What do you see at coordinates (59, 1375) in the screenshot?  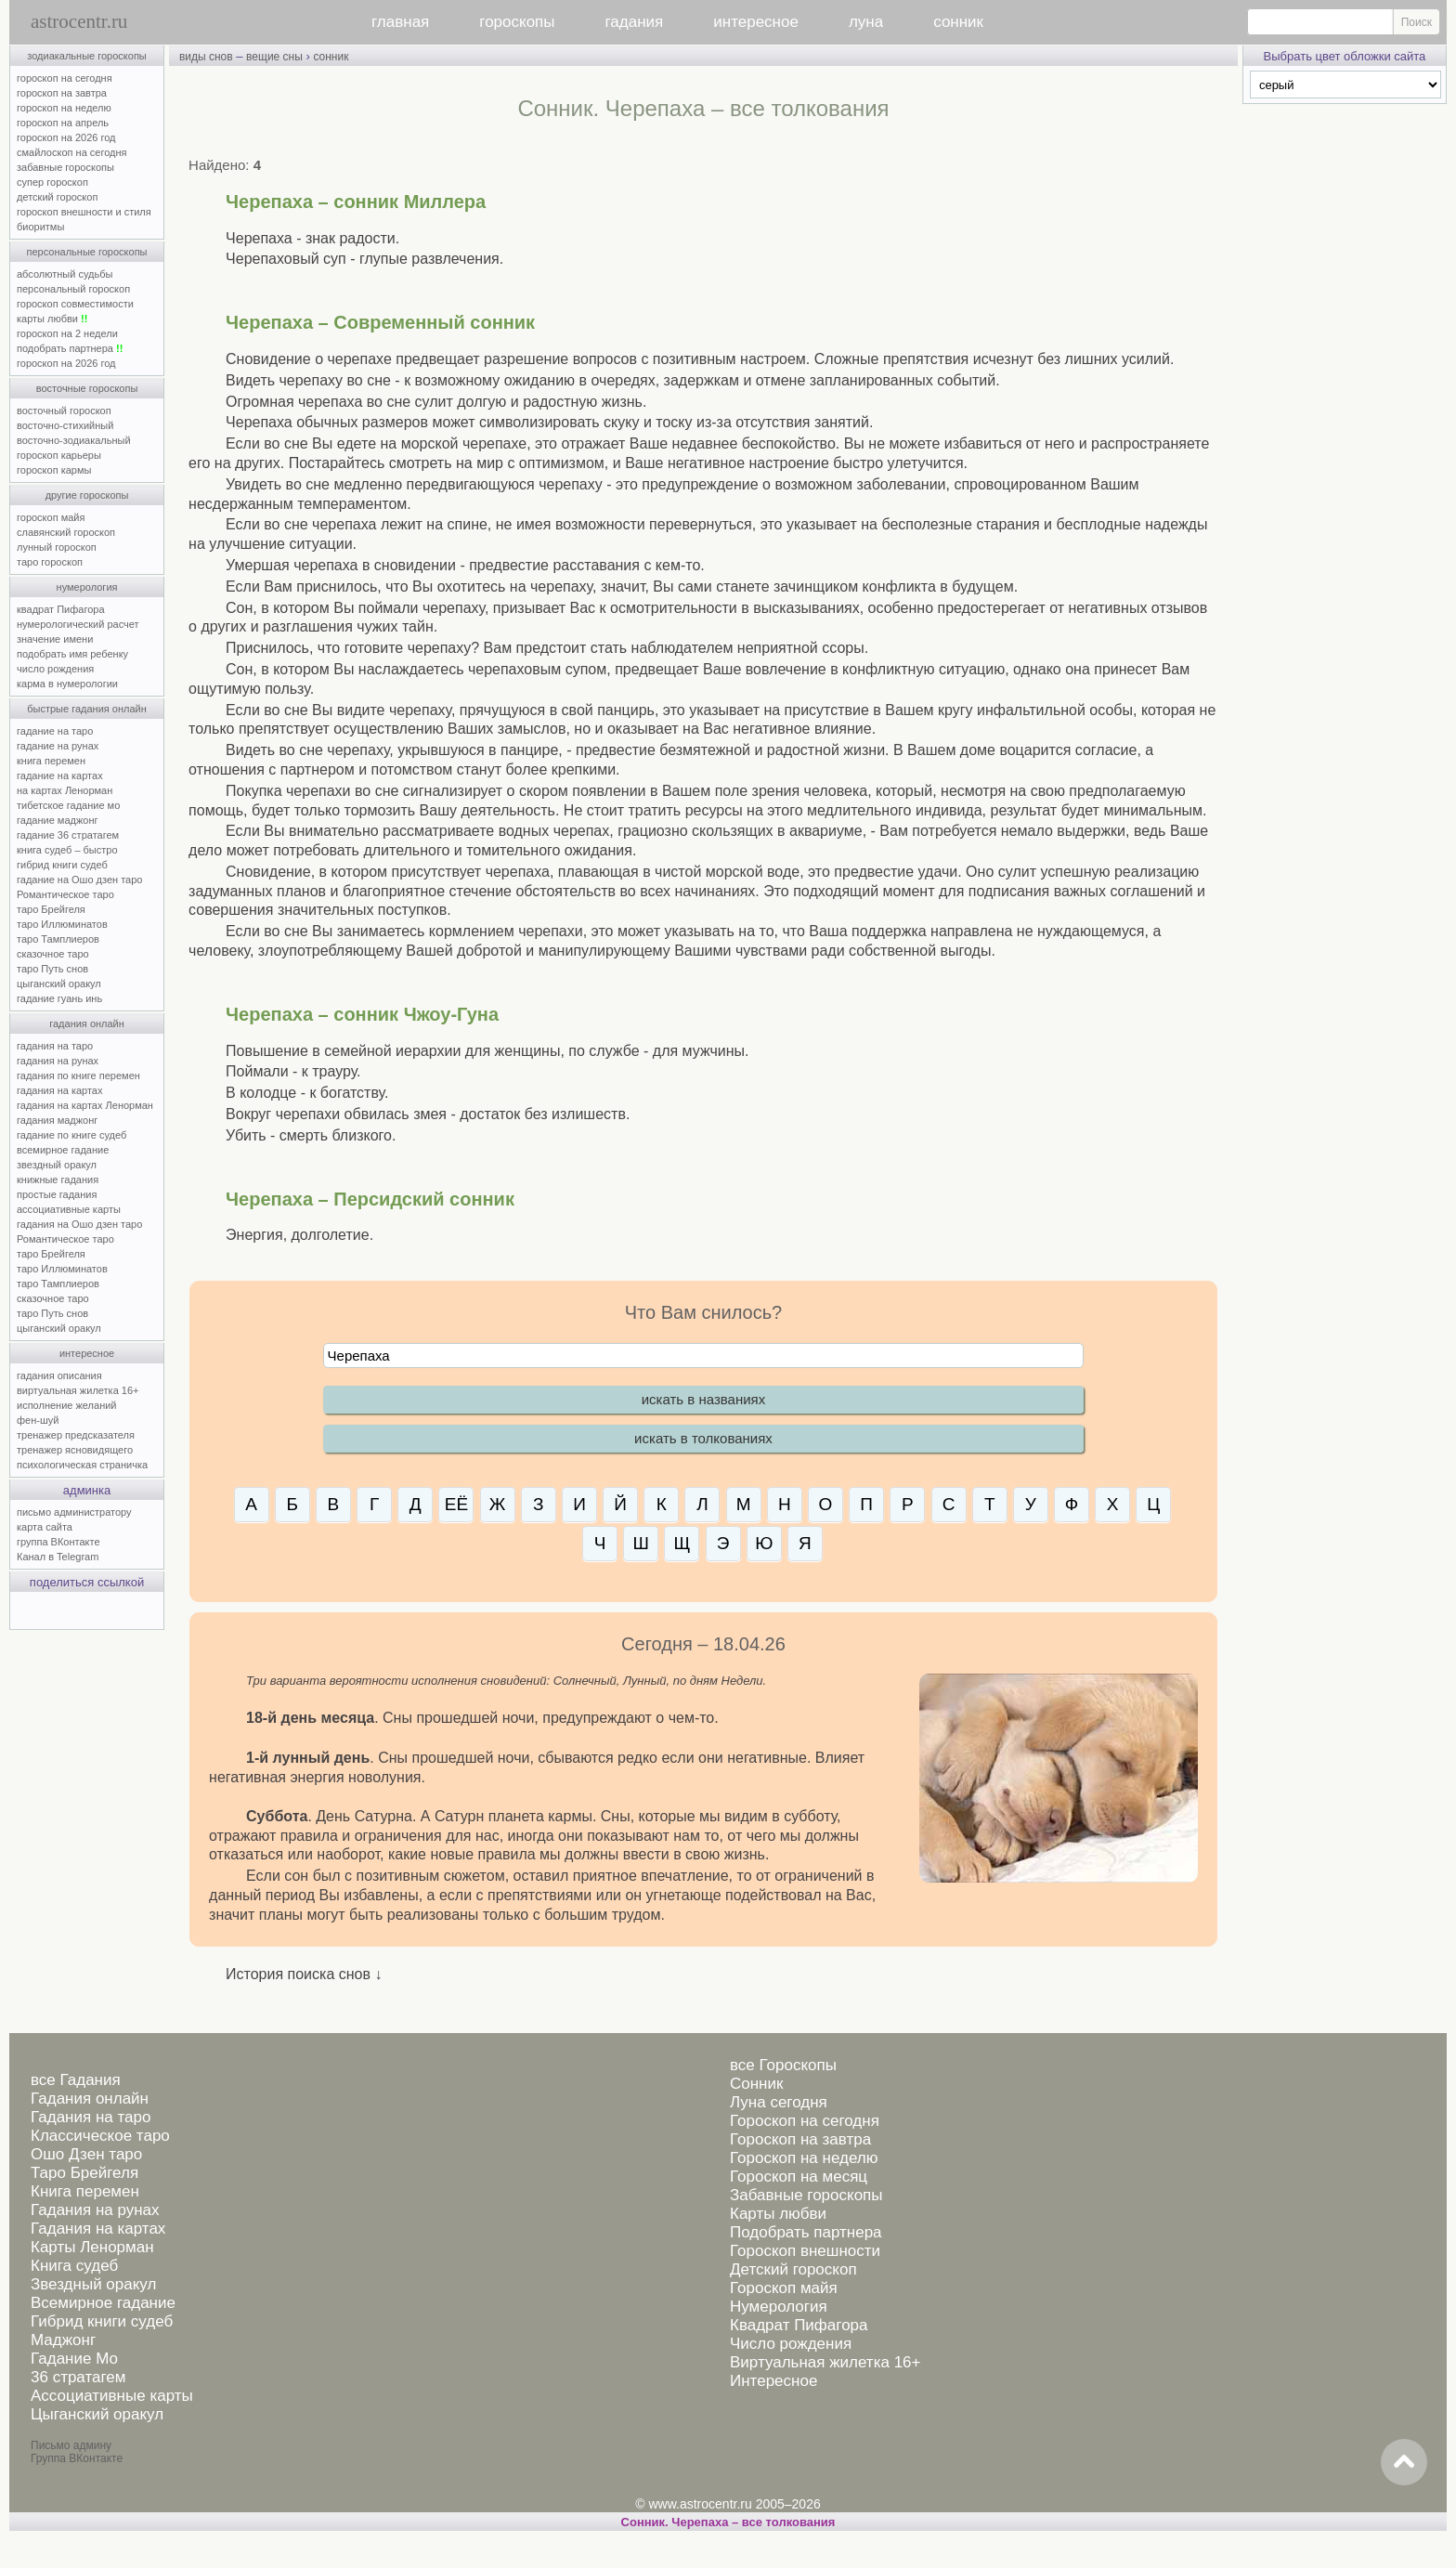 I see `гадания описания` at bounding box center [59, 1375].